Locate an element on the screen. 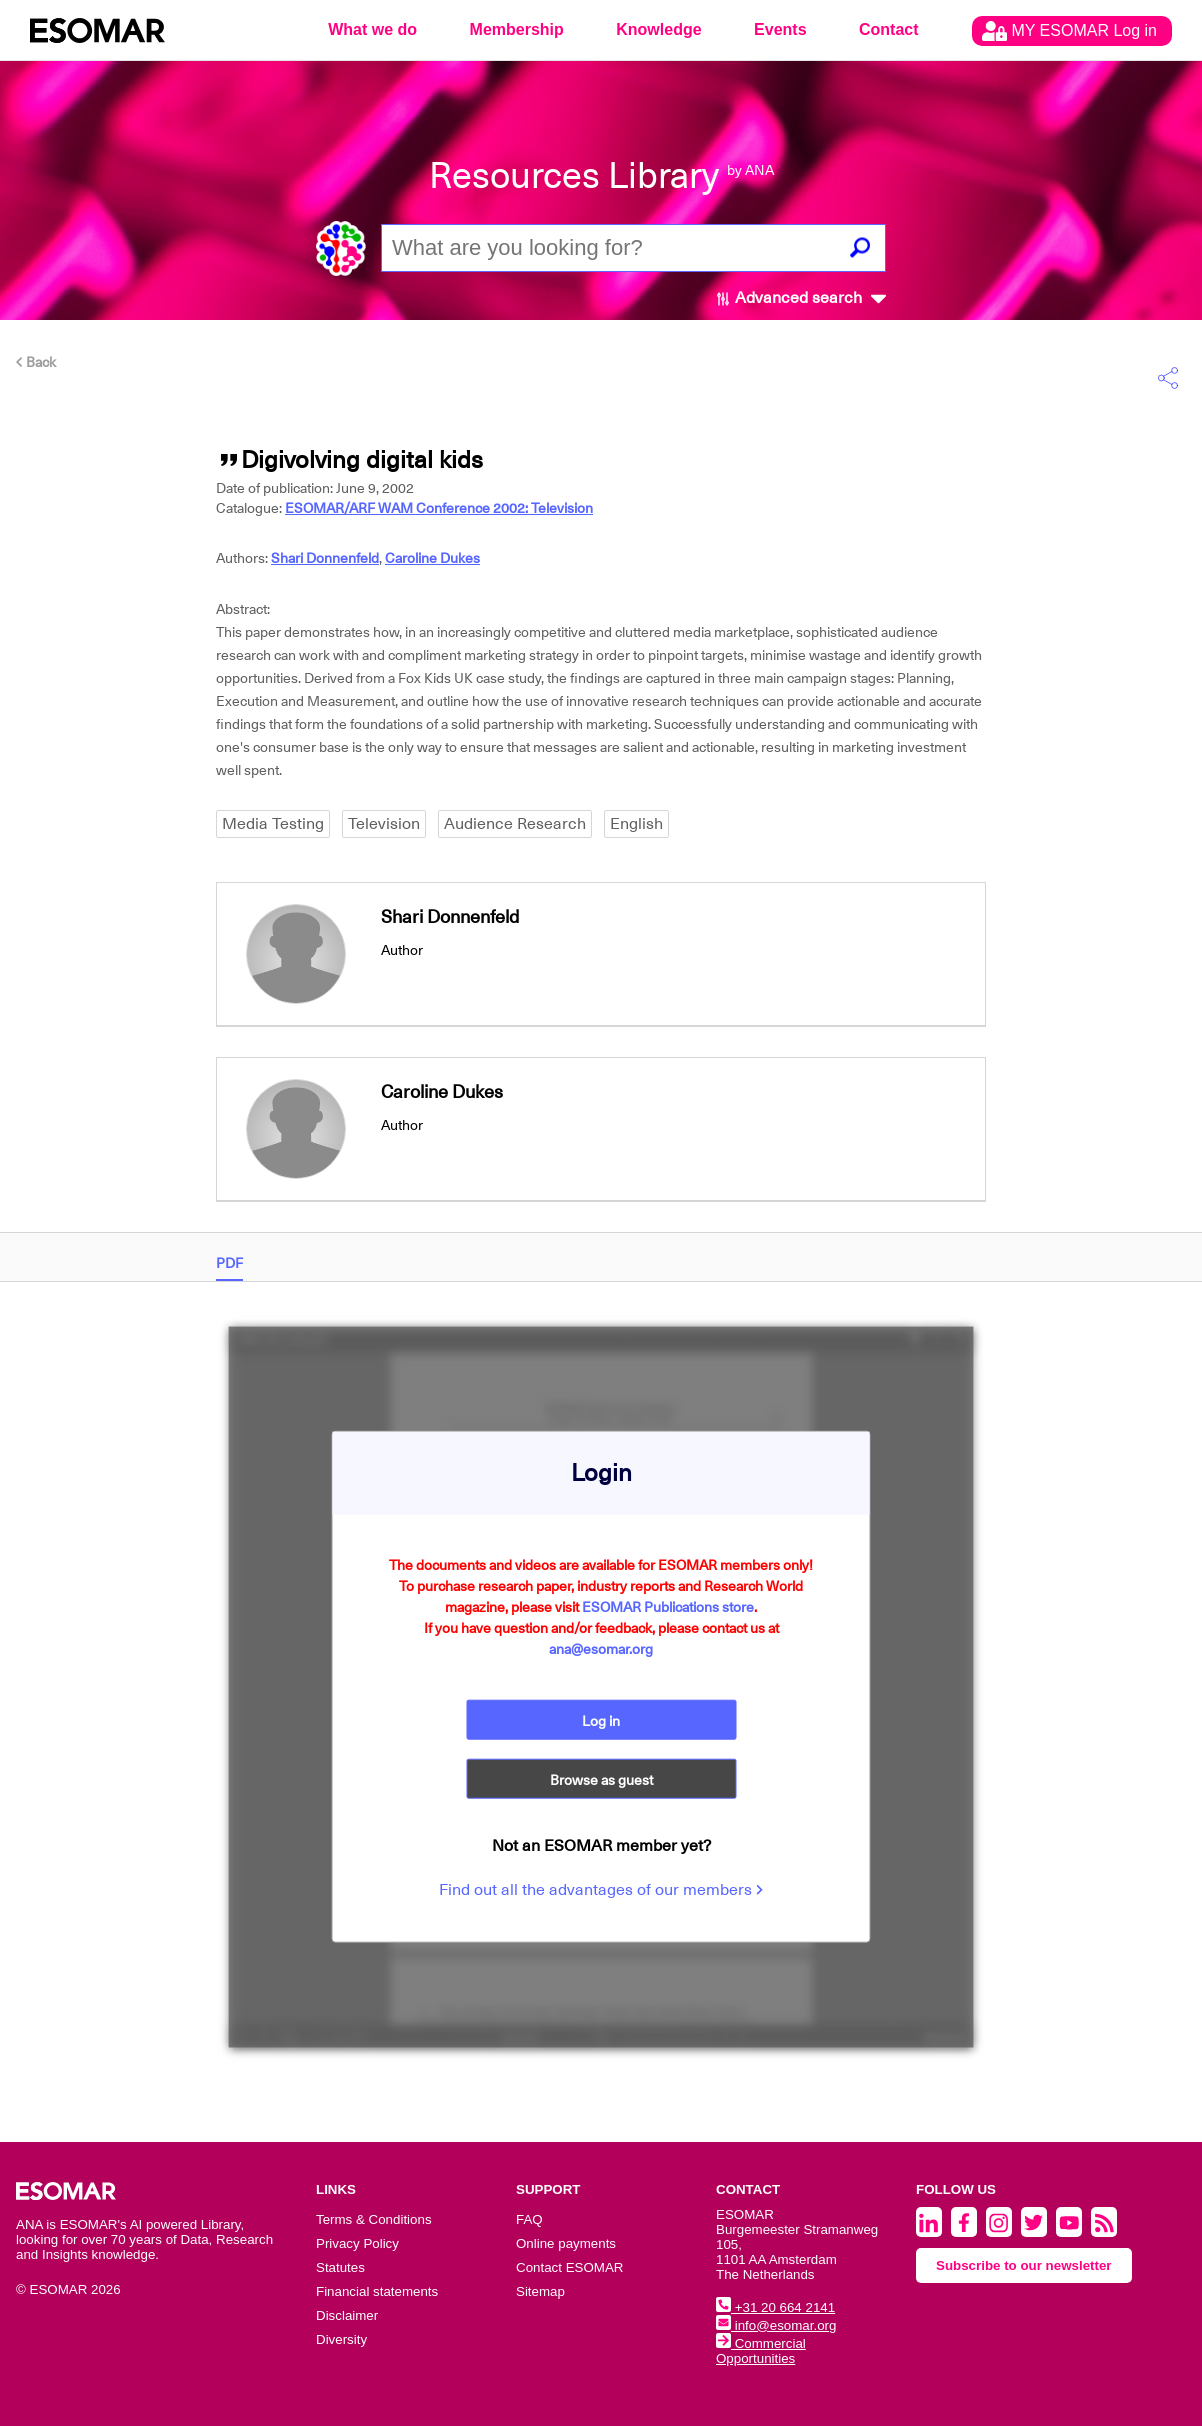 The height and width of the screenshot is (2426, 1202). Back is located at coordinates (36, 362).